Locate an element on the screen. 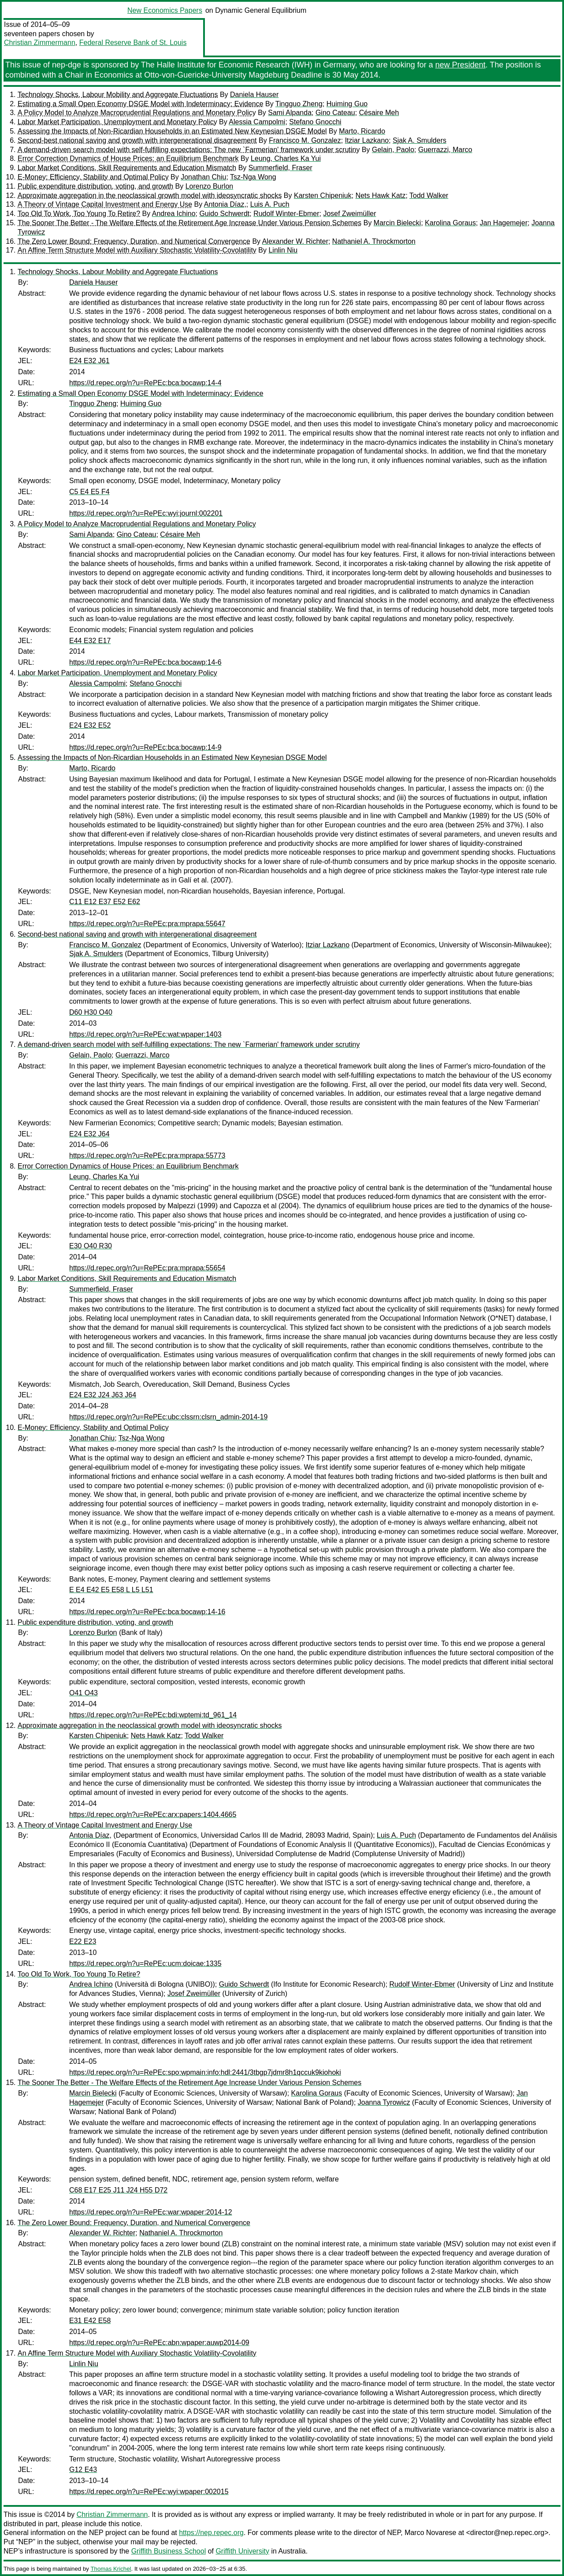 The image size is (564, 2576). E24 E32 J64 is located at coordinates (89, 1134).